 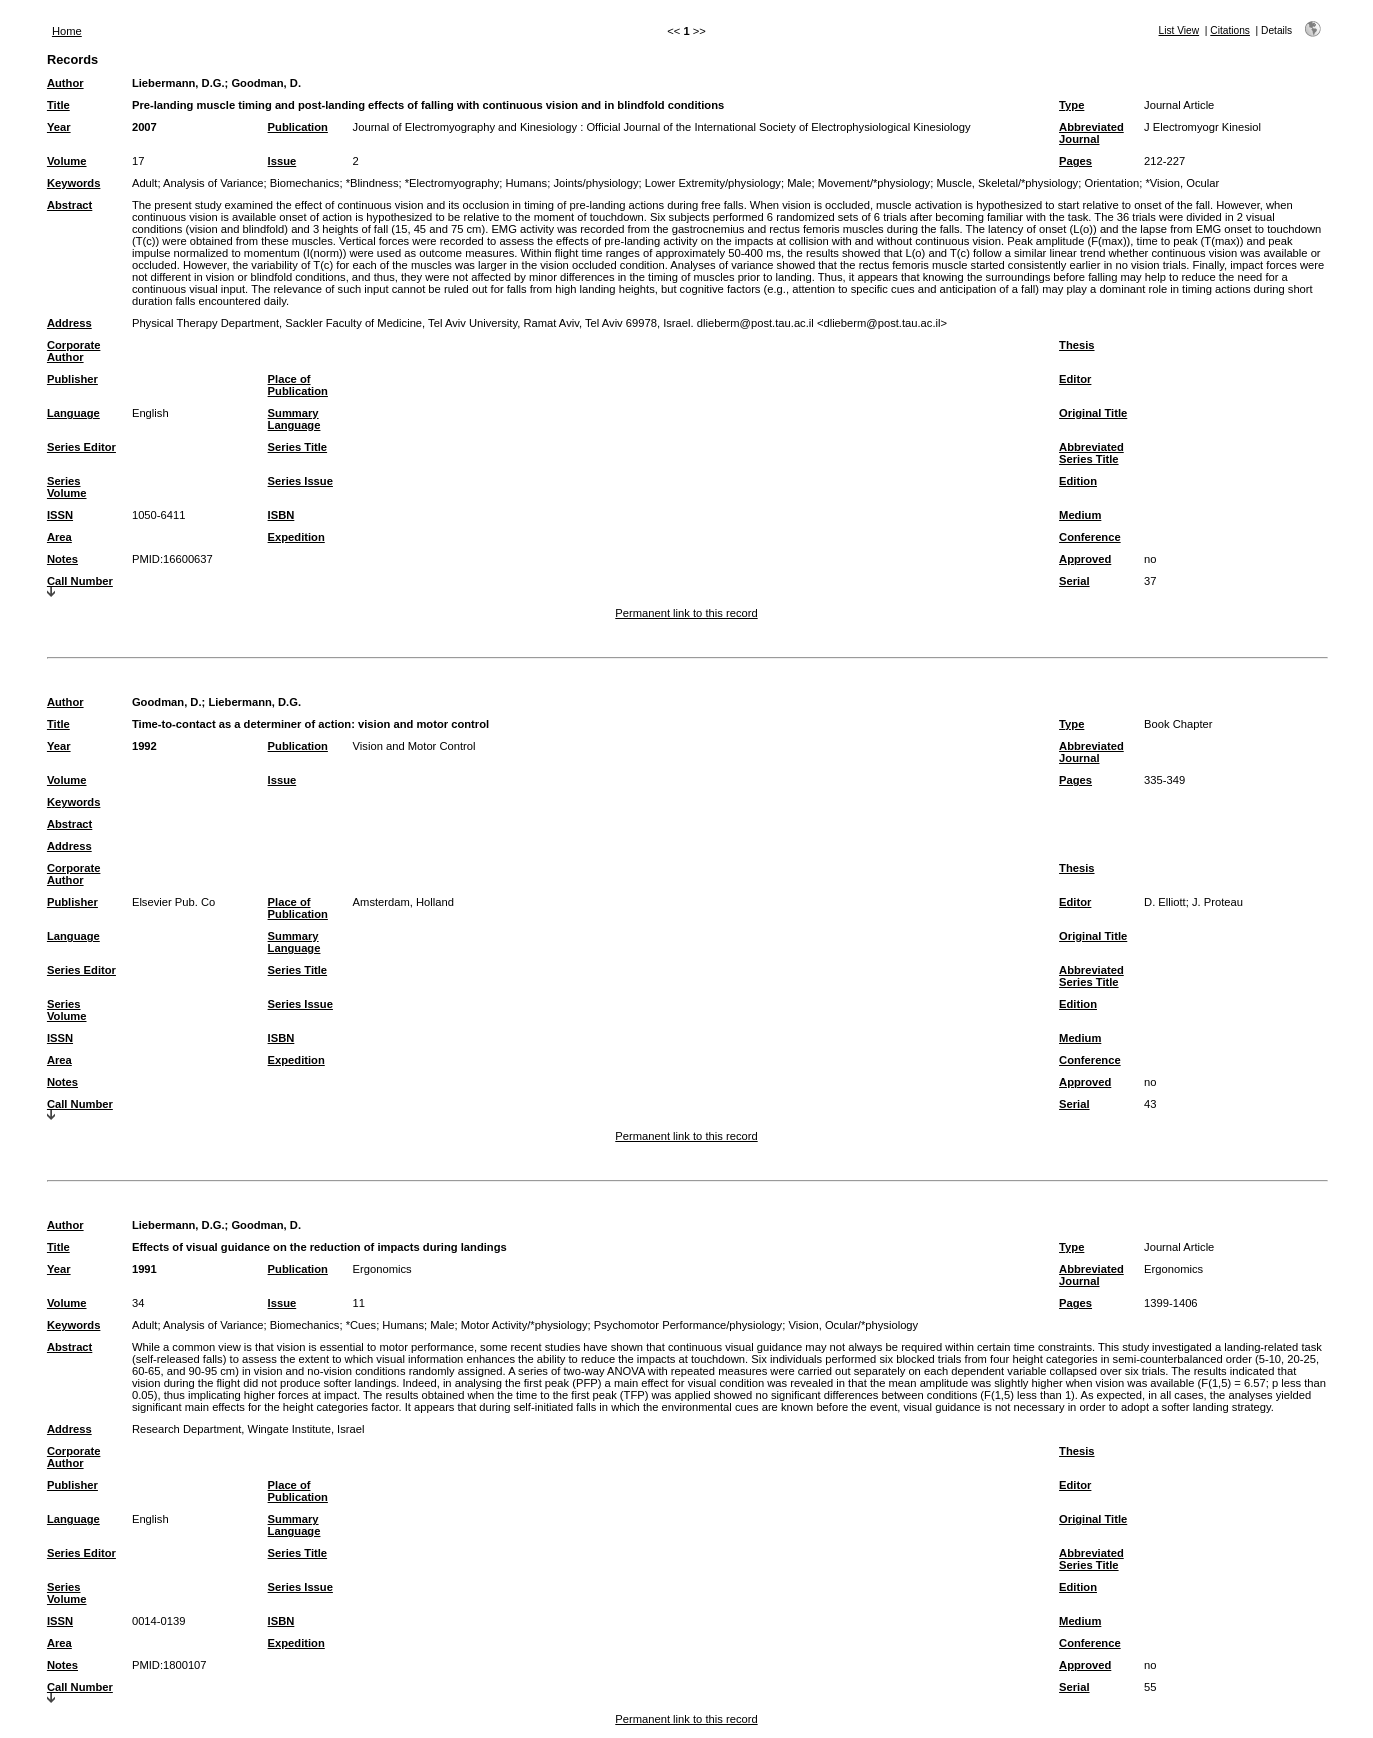 What do you see at coordinates (59, 127) in the screenshot?
I see `Year` at bounding box center [59, 127].